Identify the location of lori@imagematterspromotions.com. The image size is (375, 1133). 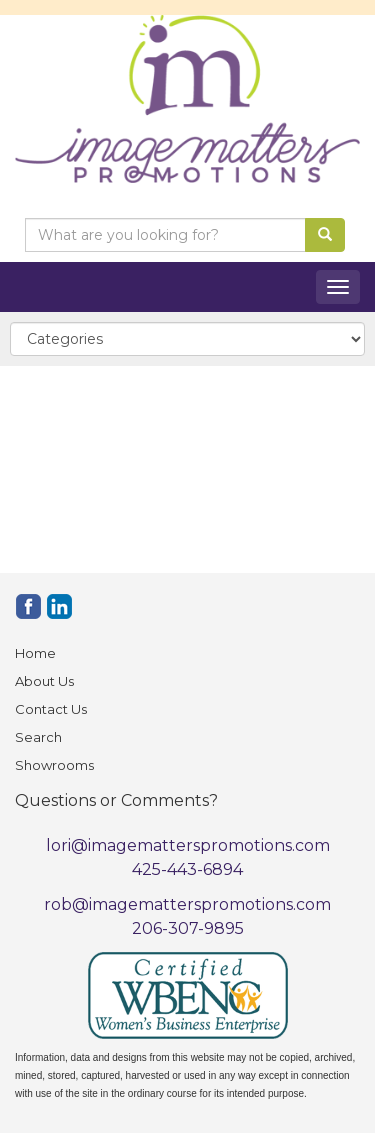
(188, 845).